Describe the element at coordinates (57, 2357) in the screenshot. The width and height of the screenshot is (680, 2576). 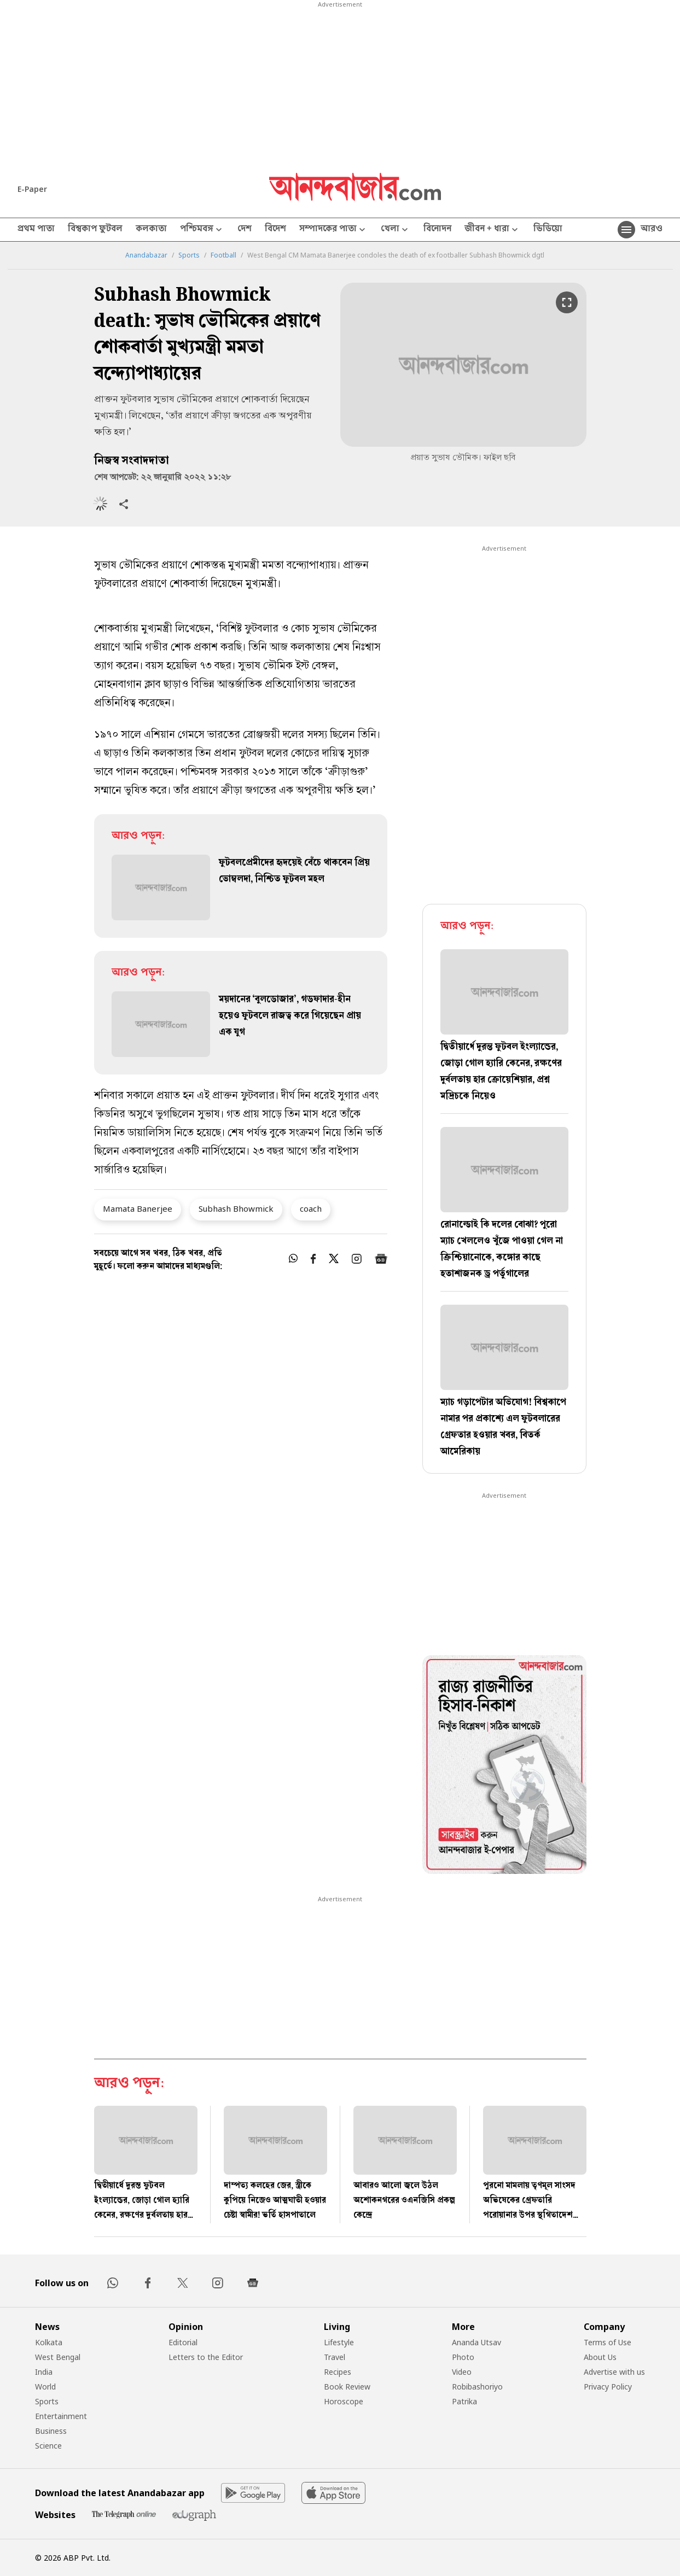
I see `West Bengal` at that location.